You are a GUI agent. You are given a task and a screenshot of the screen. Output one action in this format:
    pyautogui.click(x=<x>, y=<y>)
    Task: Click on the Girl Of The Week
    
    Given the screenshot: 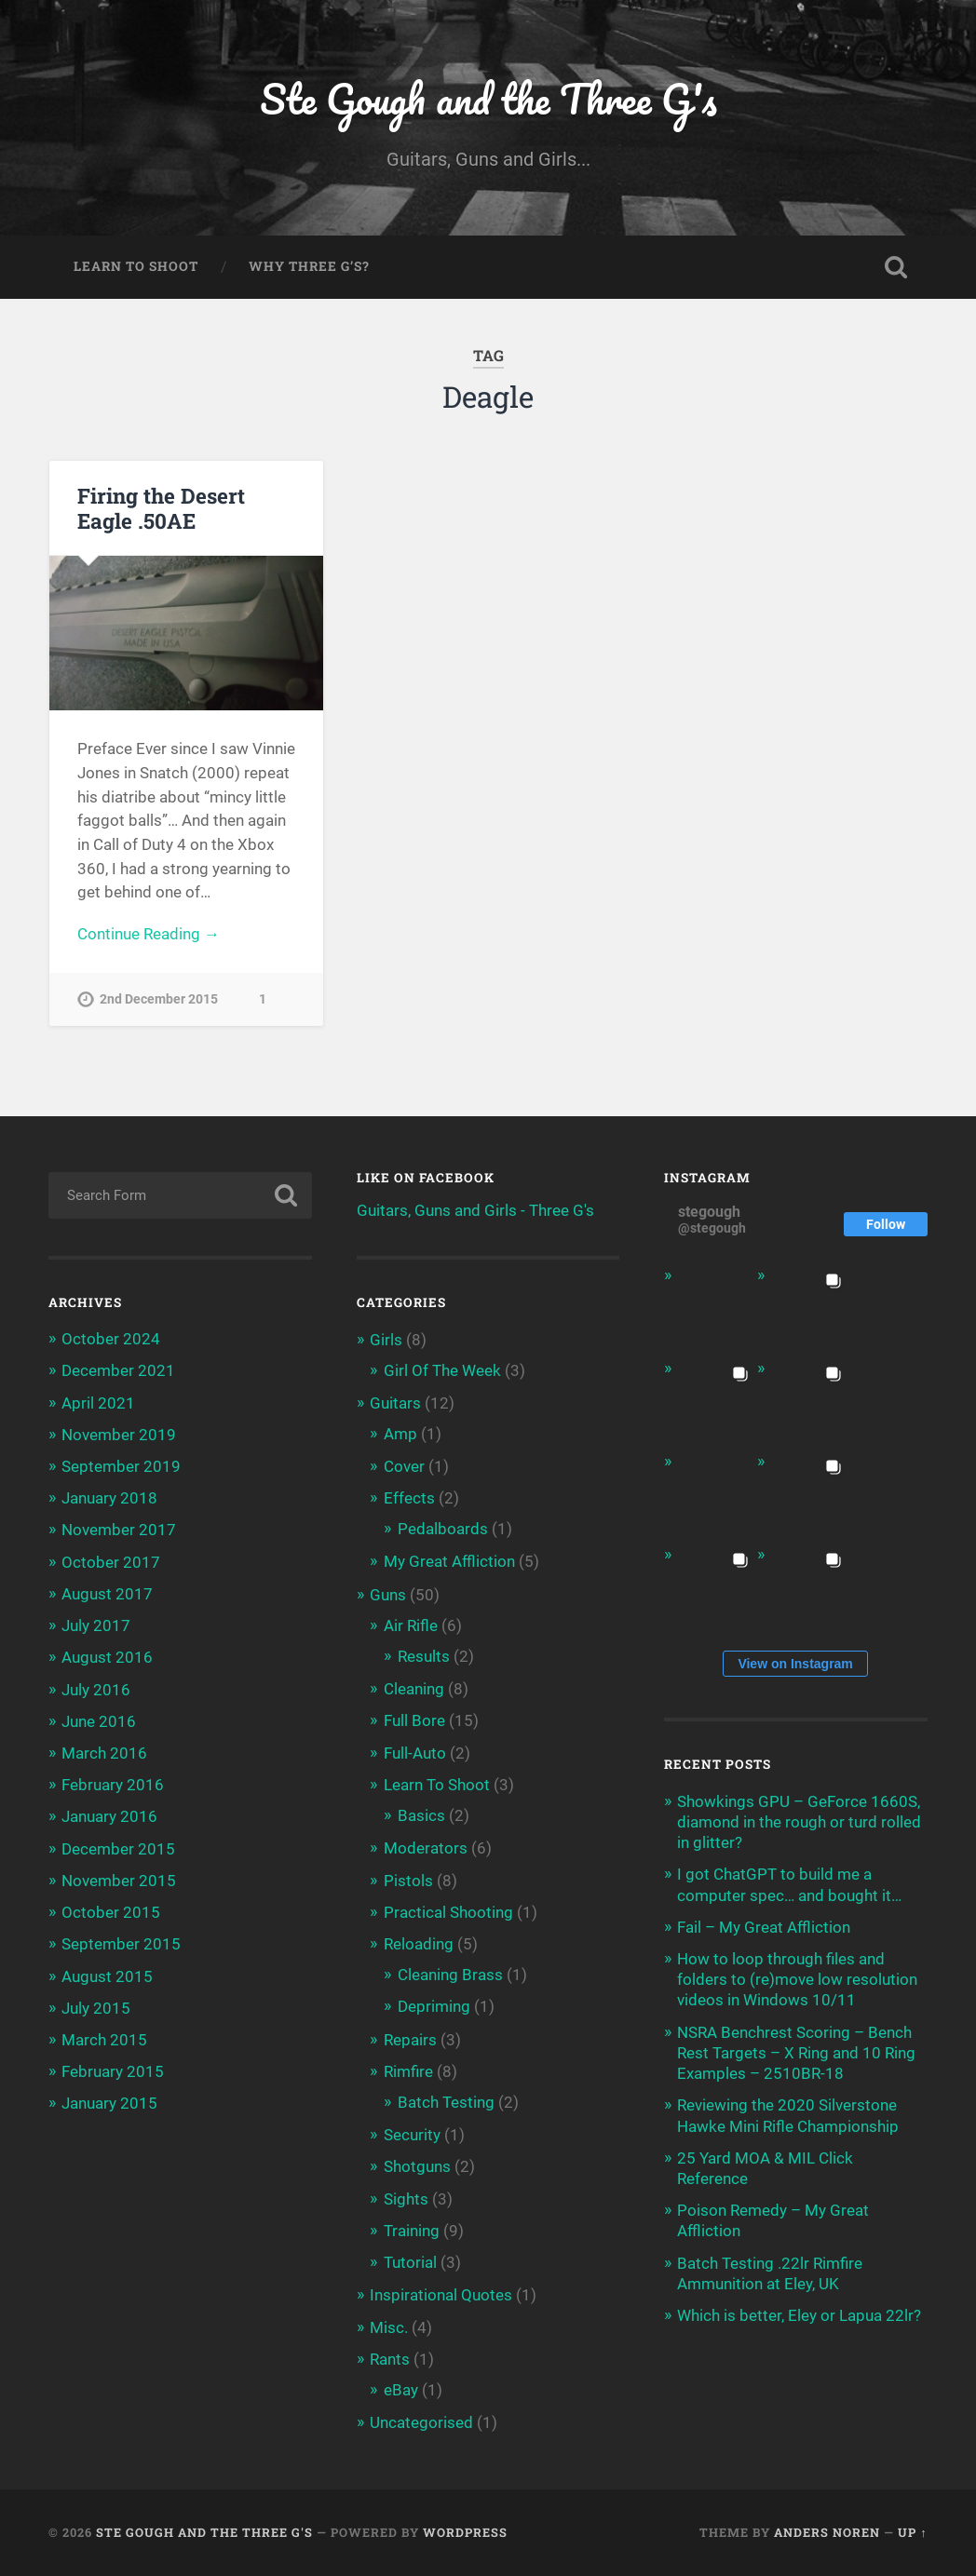 What is the action you would take?
    pyautogui.click(x=442, y=1370)
    